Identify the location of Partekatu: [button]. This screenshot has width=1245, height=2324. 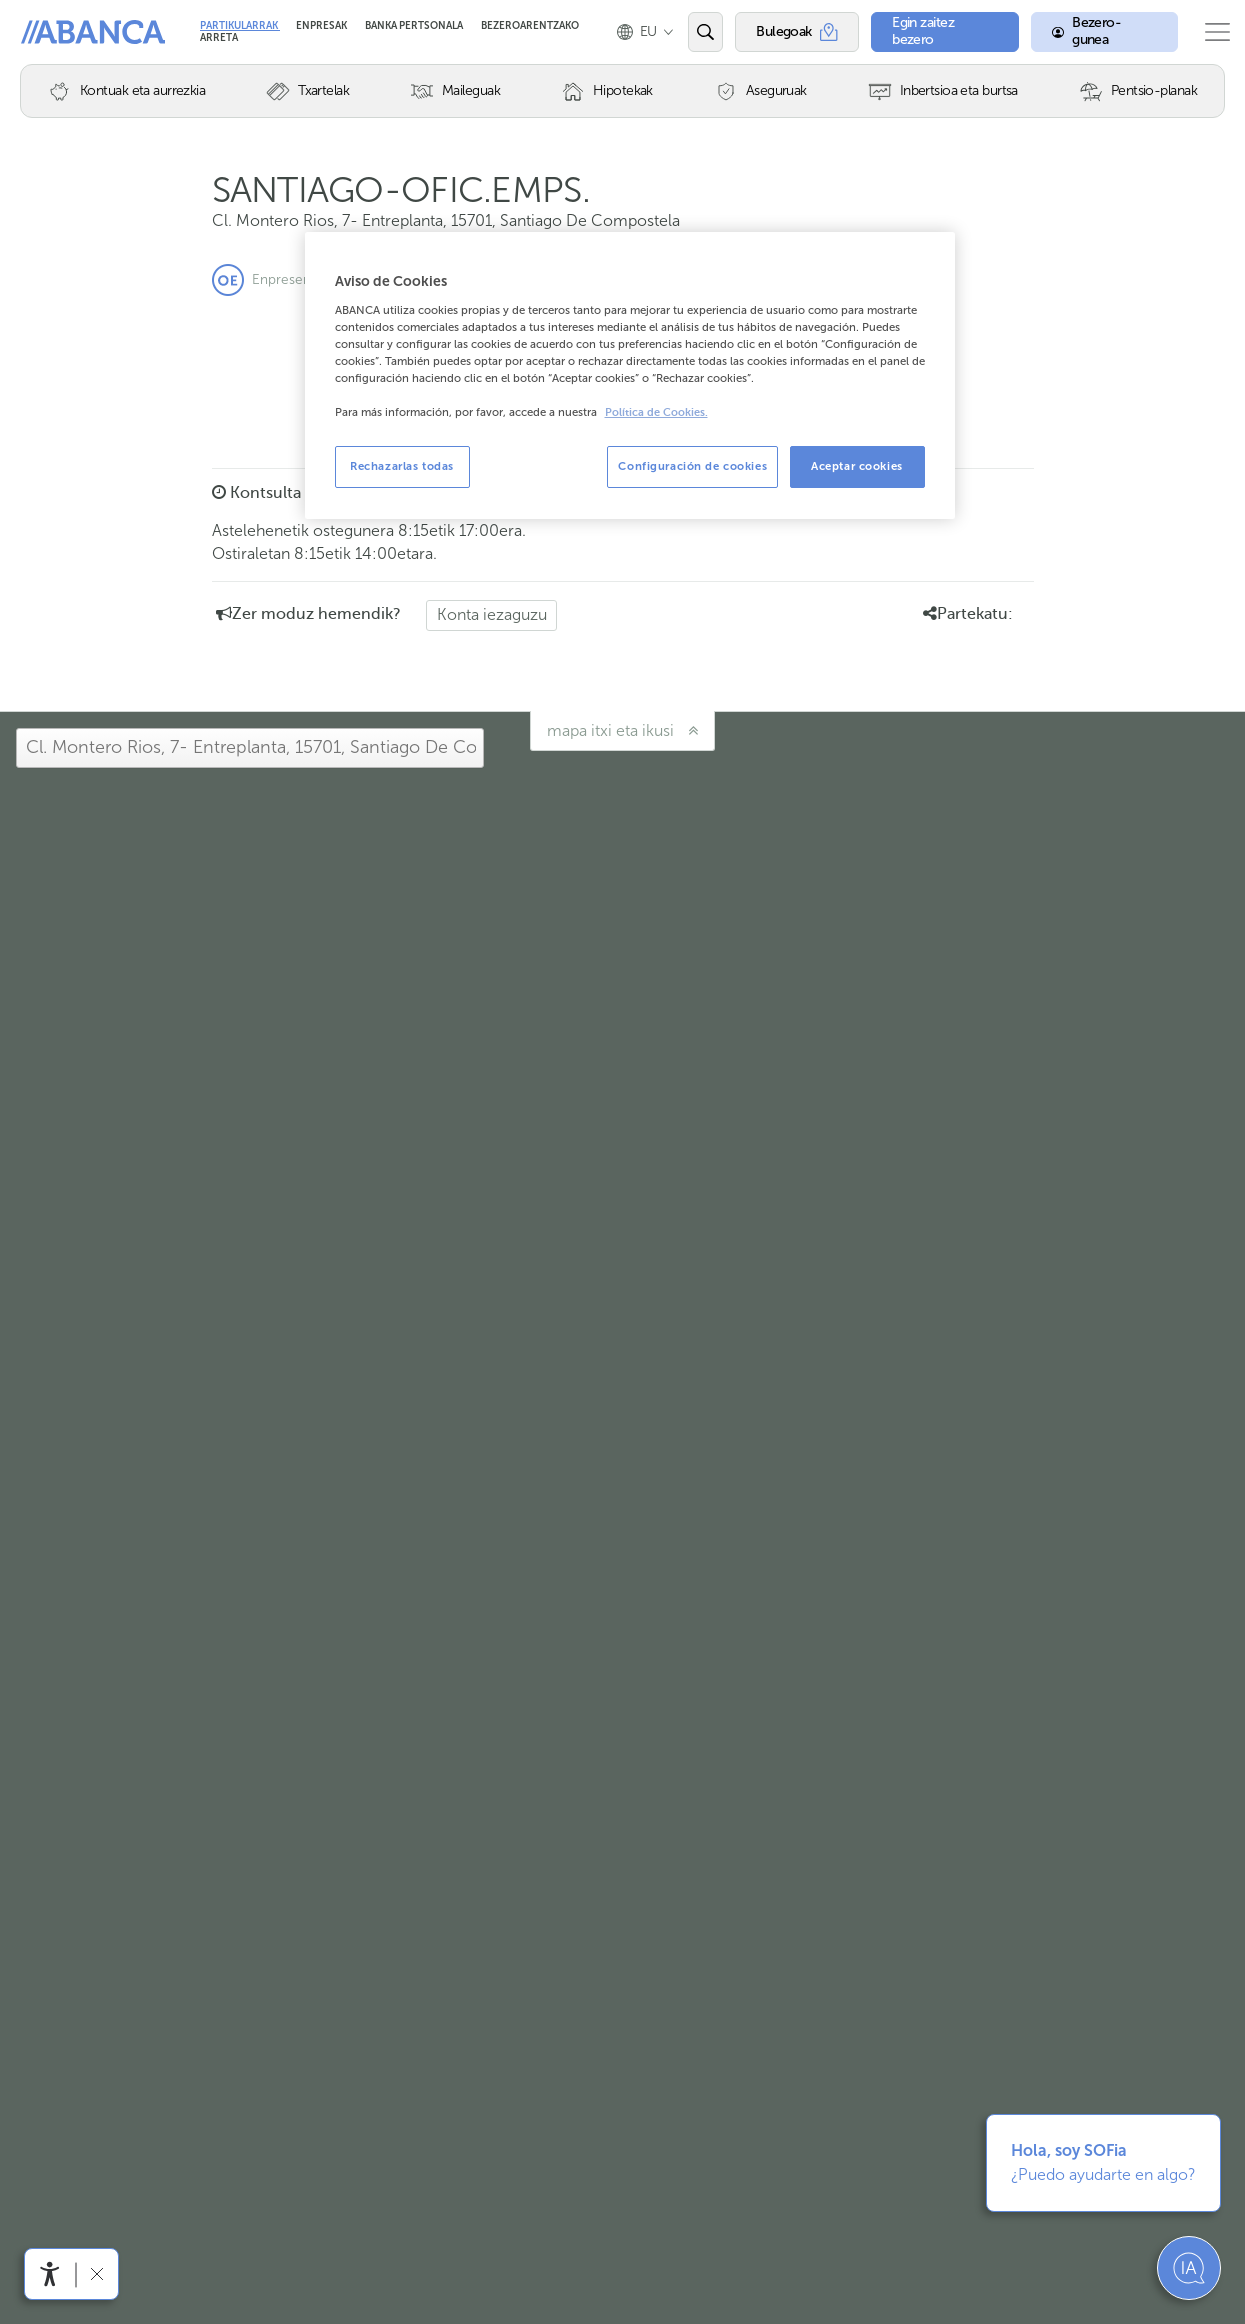
(968, 614).